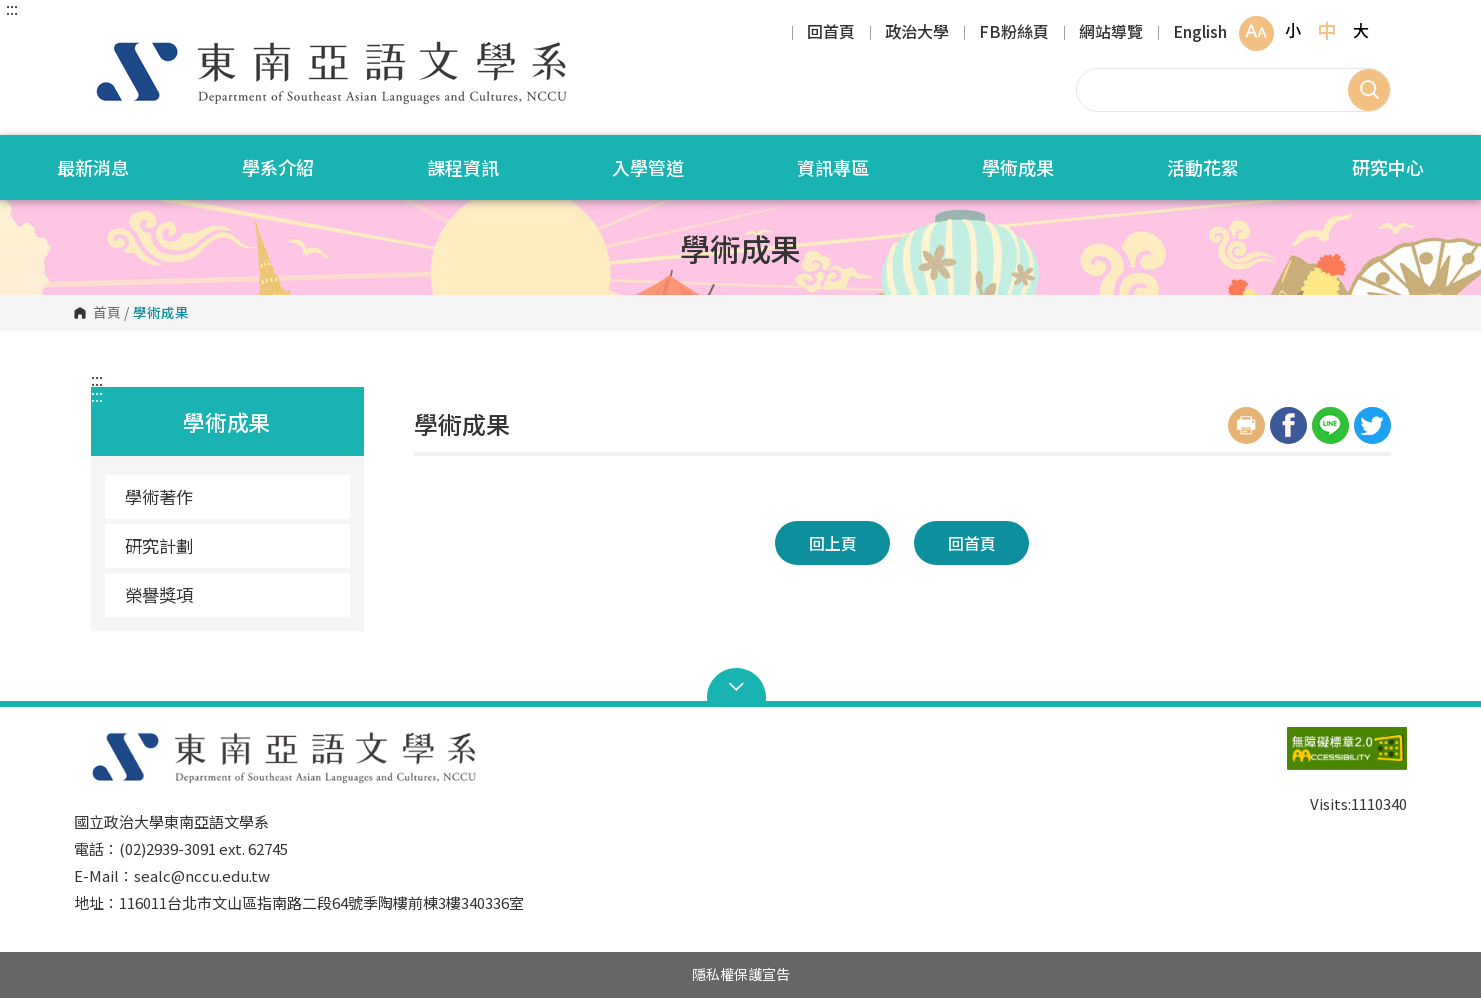  I want to click on 國立政治大學東南亞語文學系, so click(94, 39).